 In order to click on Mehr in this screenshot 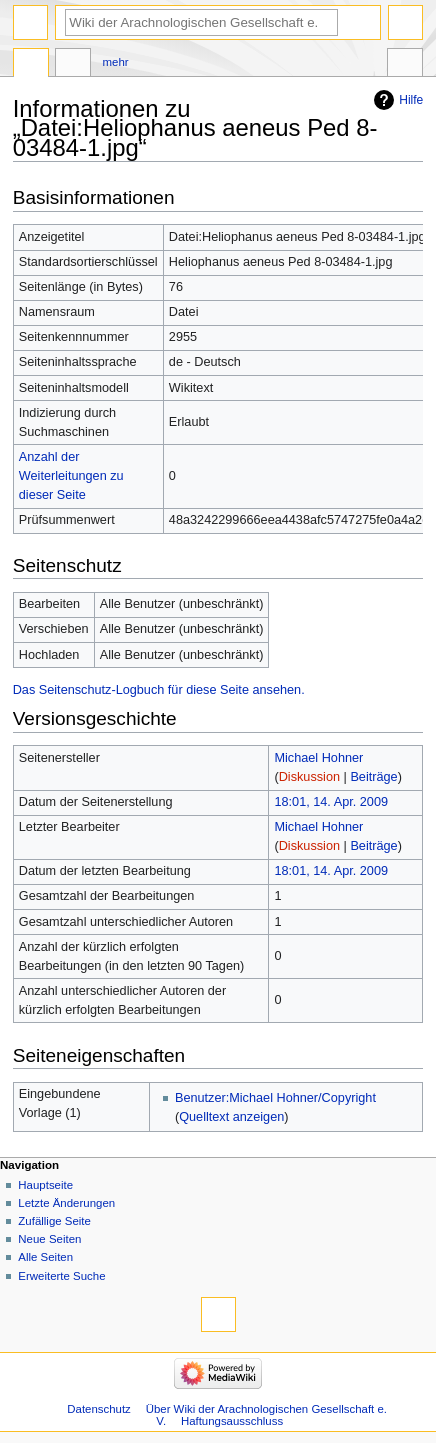, I will do `click(116, 62)`.